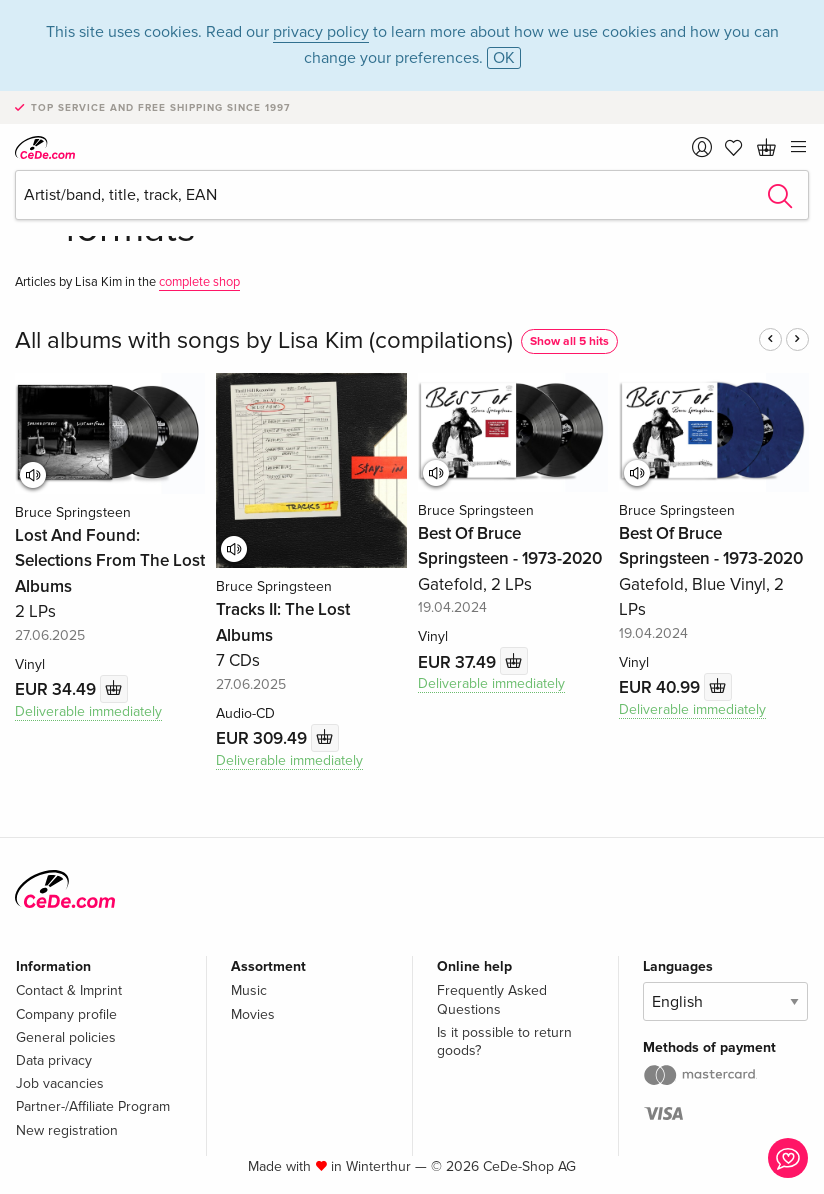 The width and height of the screenshot is (824, 1194). What do you see at coordinates (504, 58) in the screenshot?
I see `OK` at bounding box center [504, 58].